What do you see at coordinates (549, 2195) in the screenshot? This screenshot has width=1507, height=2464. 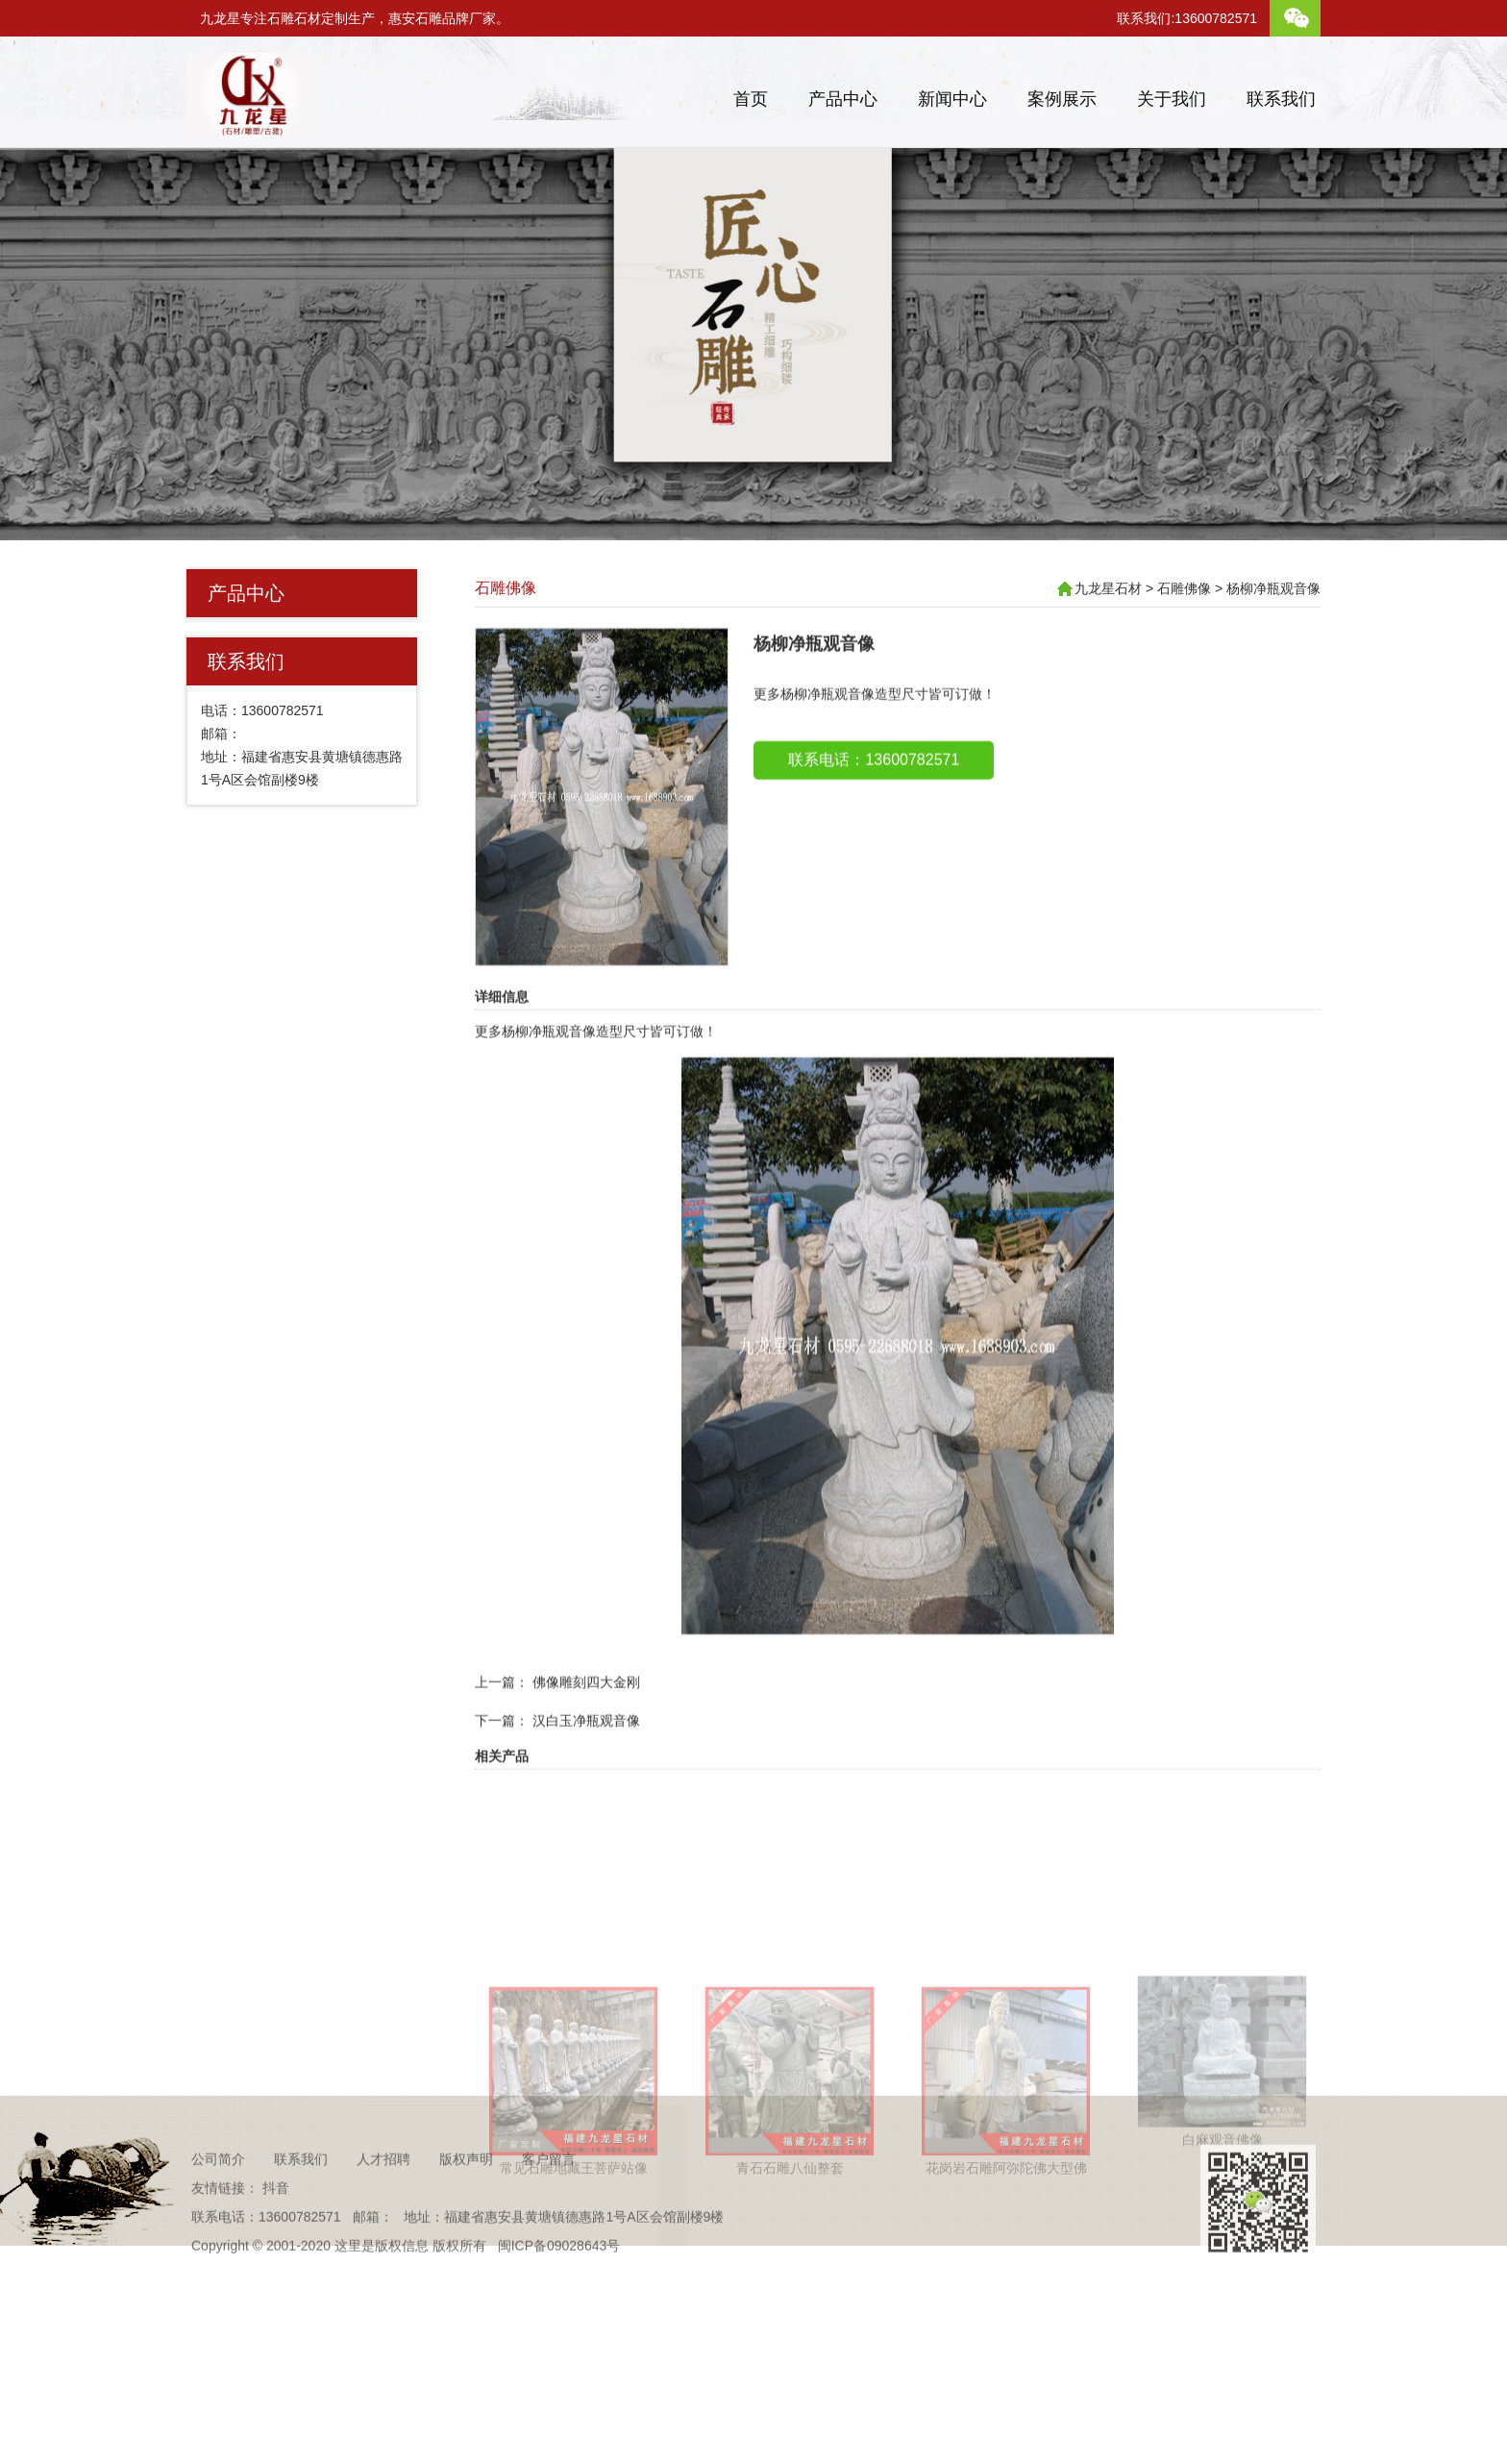 I see `客户留言` at bounding box center [549, 2195].